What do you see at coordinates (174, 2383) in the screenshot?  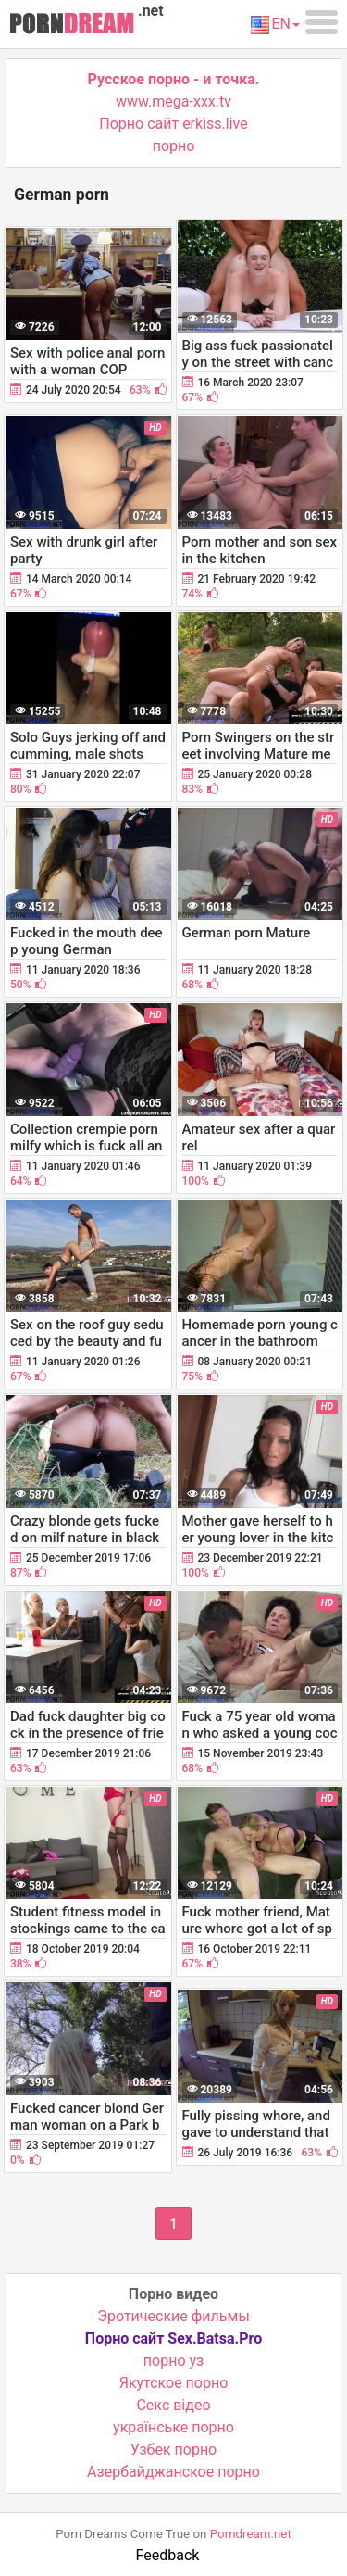 I see `Якутское порно` at bounding box center [174, 2383].